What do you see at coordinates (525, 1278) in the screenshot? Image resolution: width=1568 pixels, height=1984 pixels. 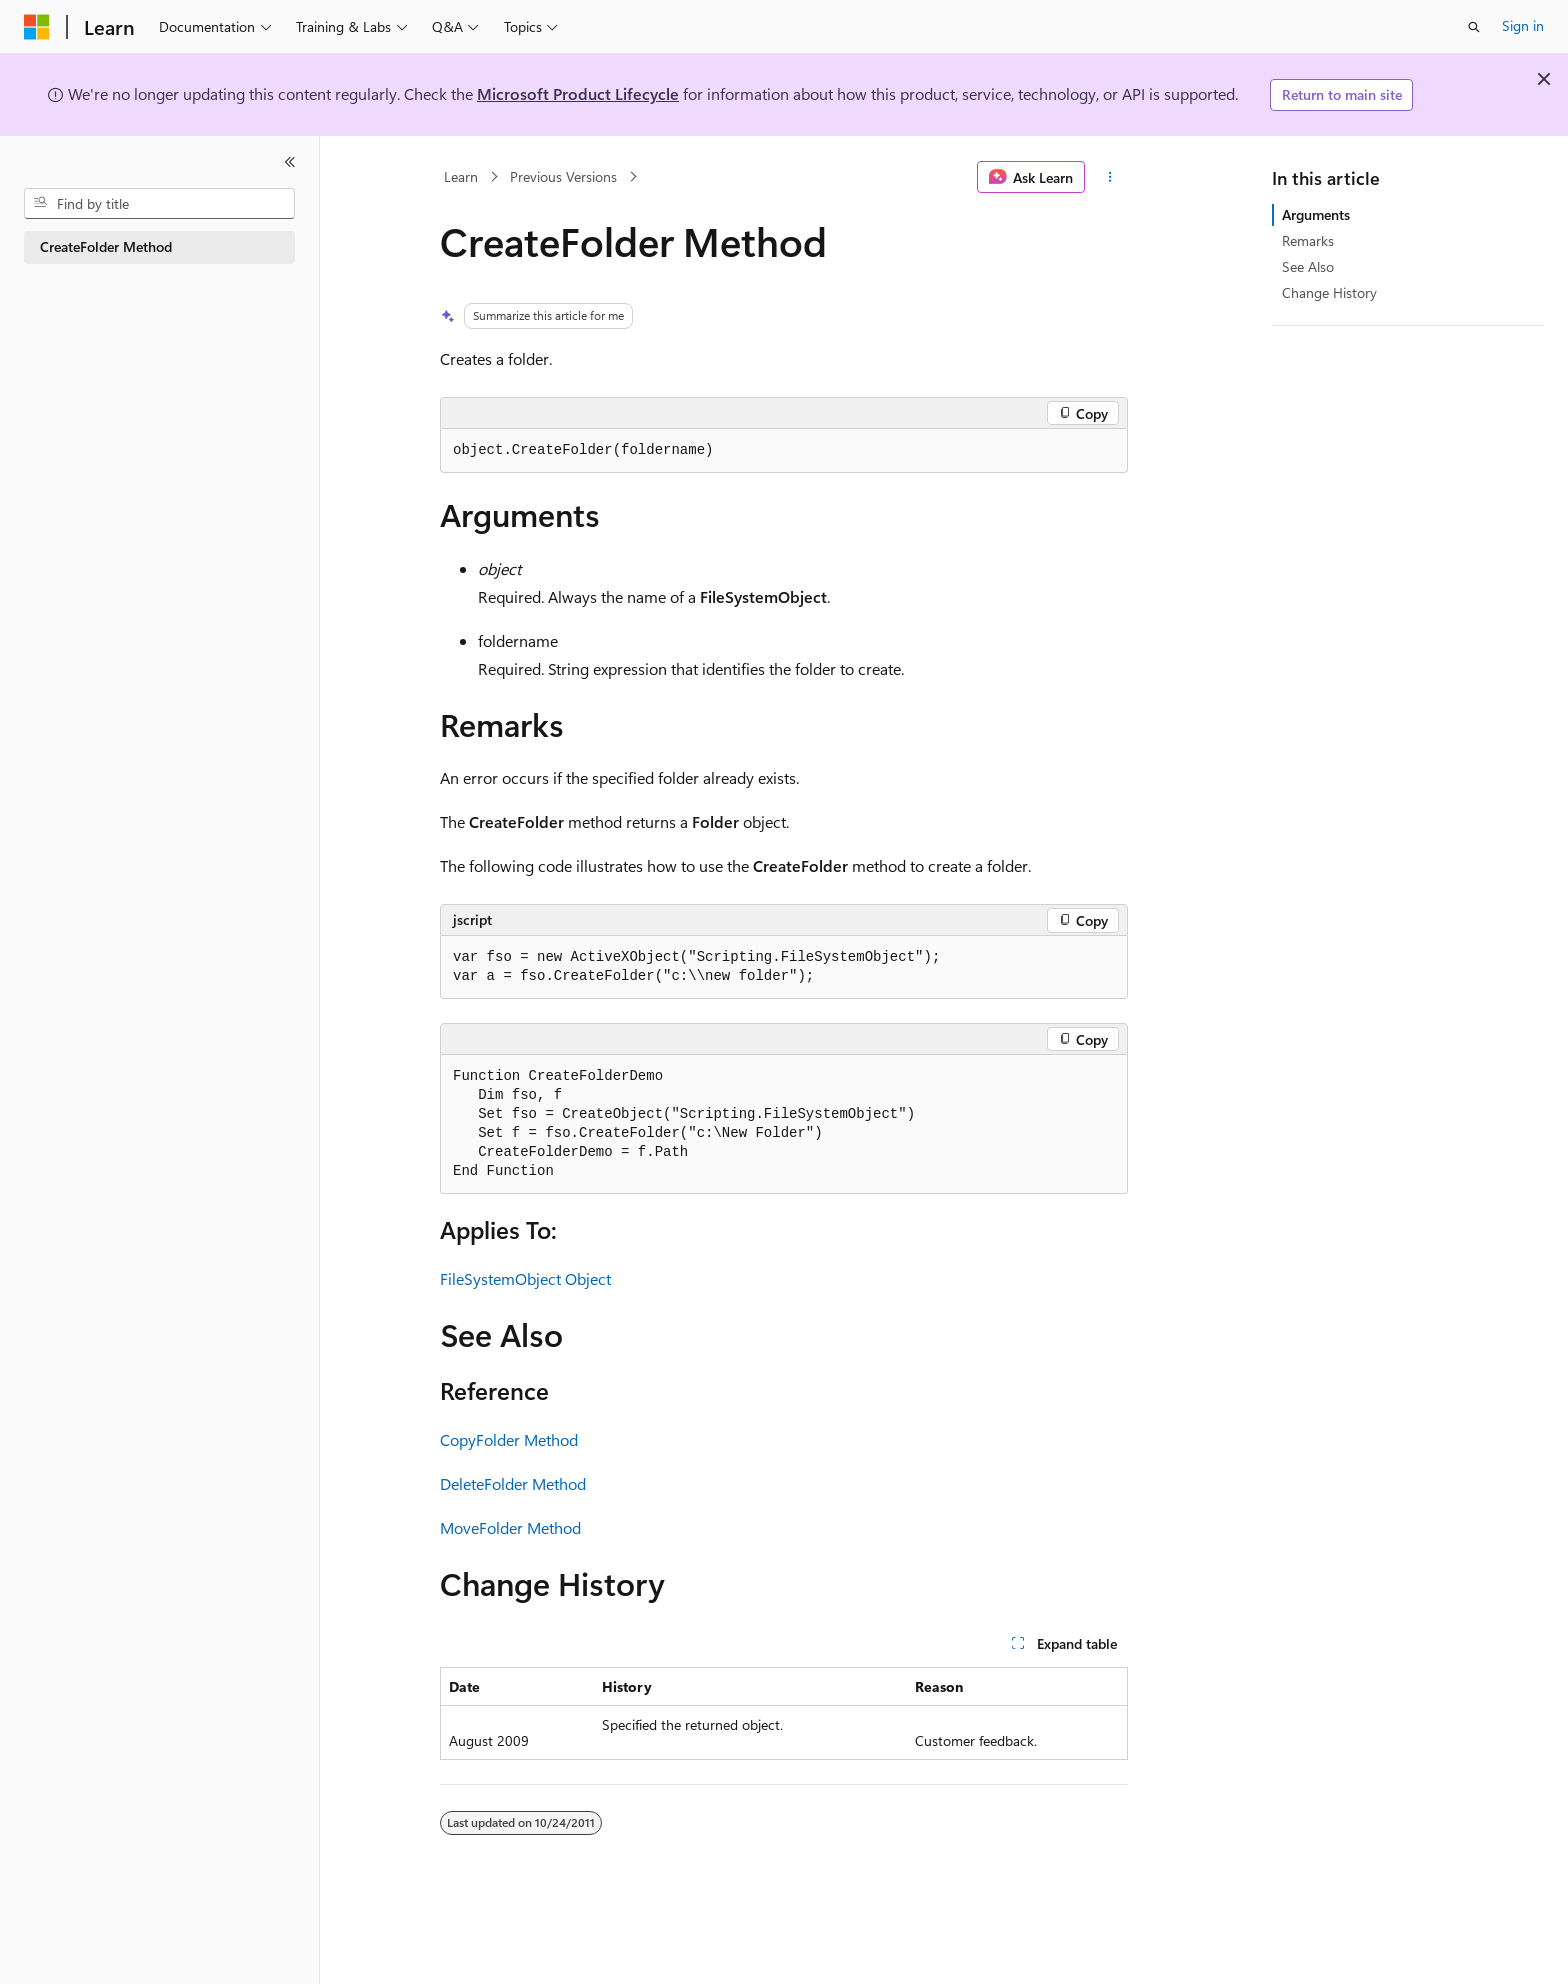 I see `FileSystemObject Object` at bounding box center [525, 1278].